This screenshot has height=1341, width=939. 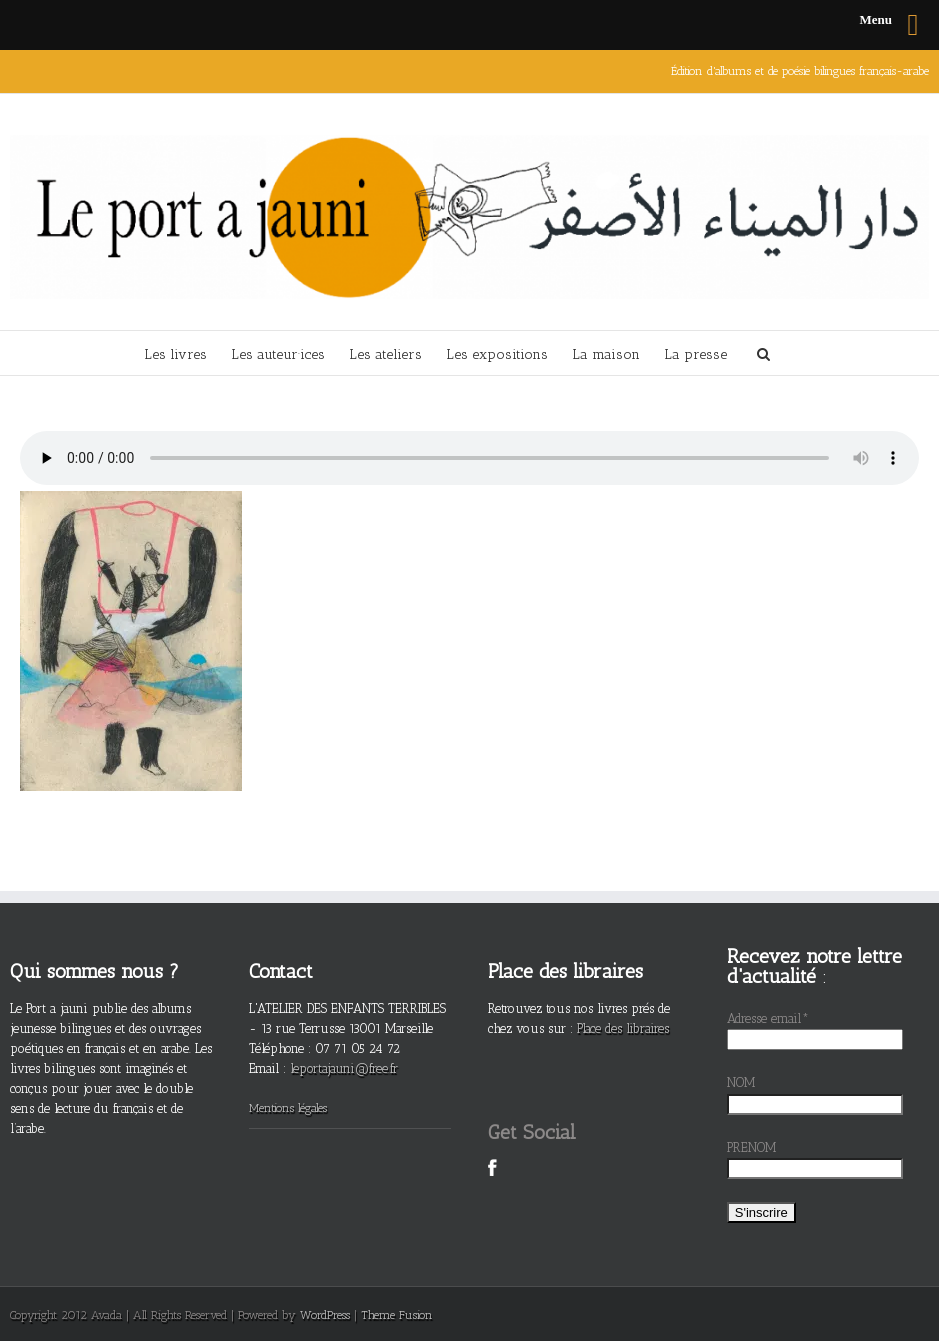 What do you see at coordinates (278, 354) in the screenshot?
I see `Les auteur·ices` at bounding box center [278, 354].